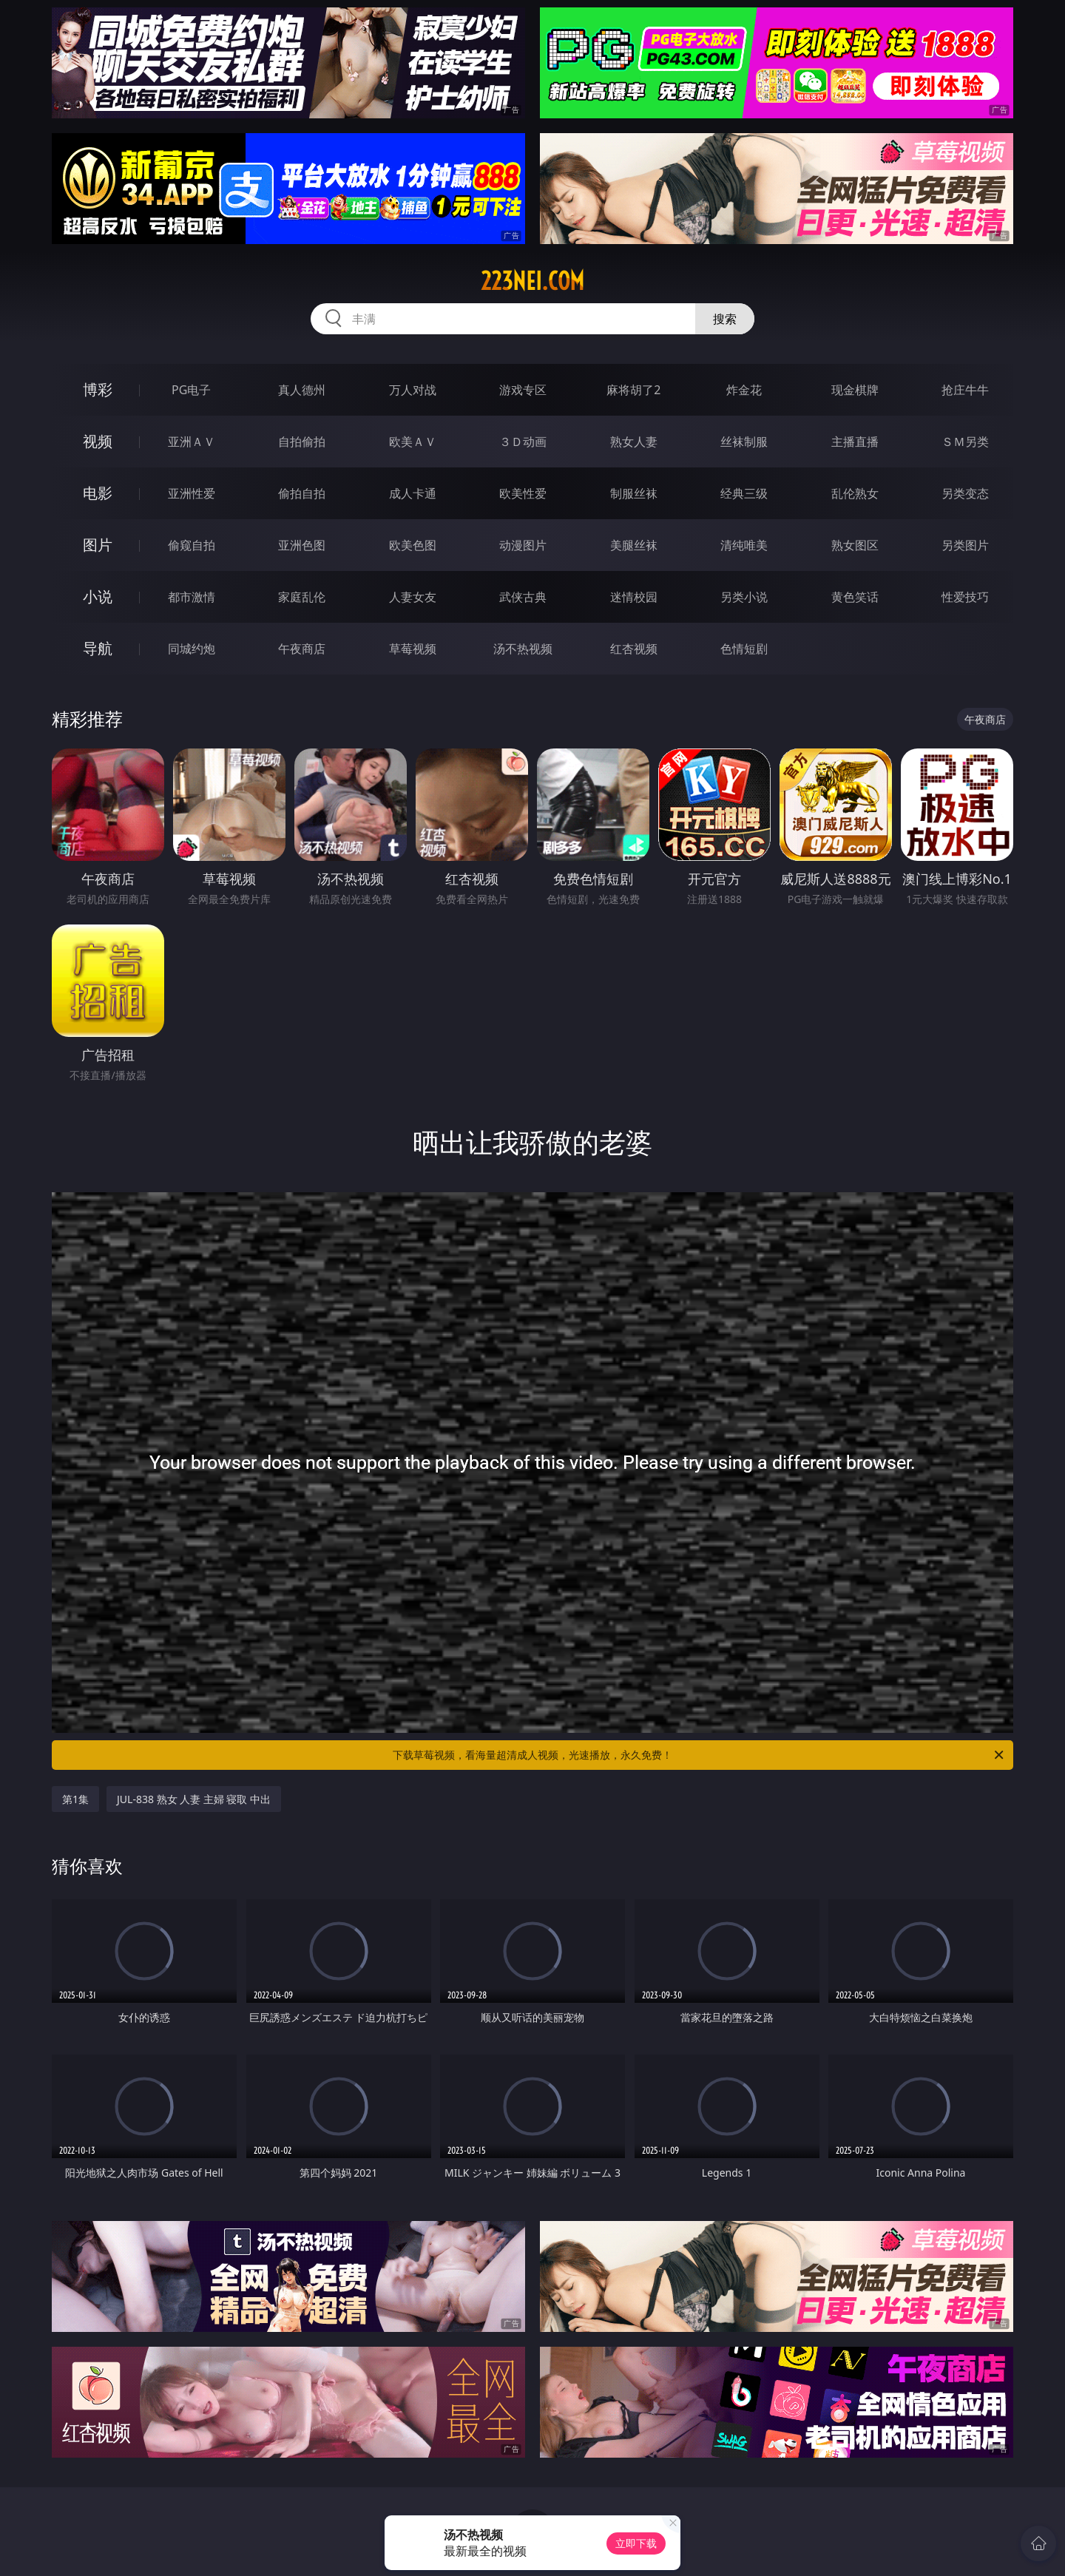 This screenshot has width=1065, height=2576. I want to click on 色情短剧, so click(744, 648).